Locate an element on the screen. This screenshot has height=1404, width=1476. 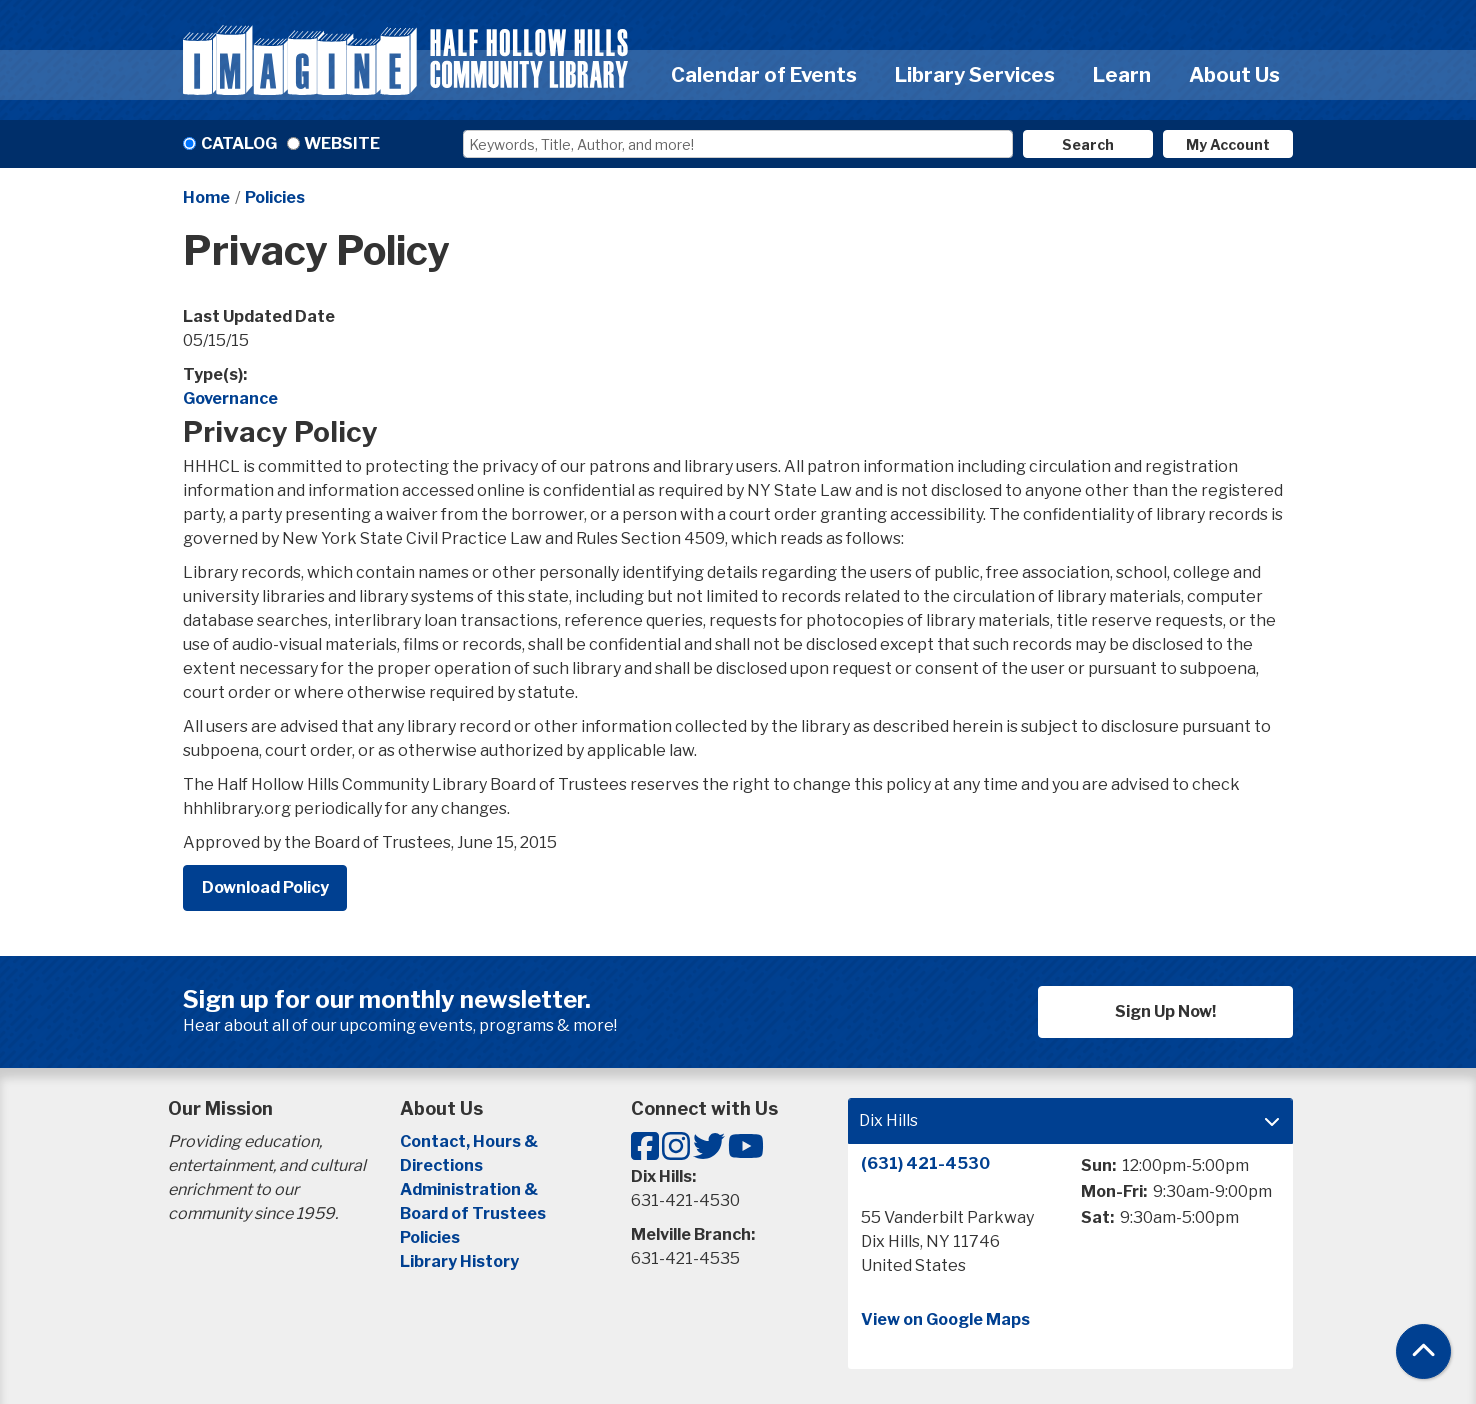
Contact, Hours & is located at coordinates (470, 1141).